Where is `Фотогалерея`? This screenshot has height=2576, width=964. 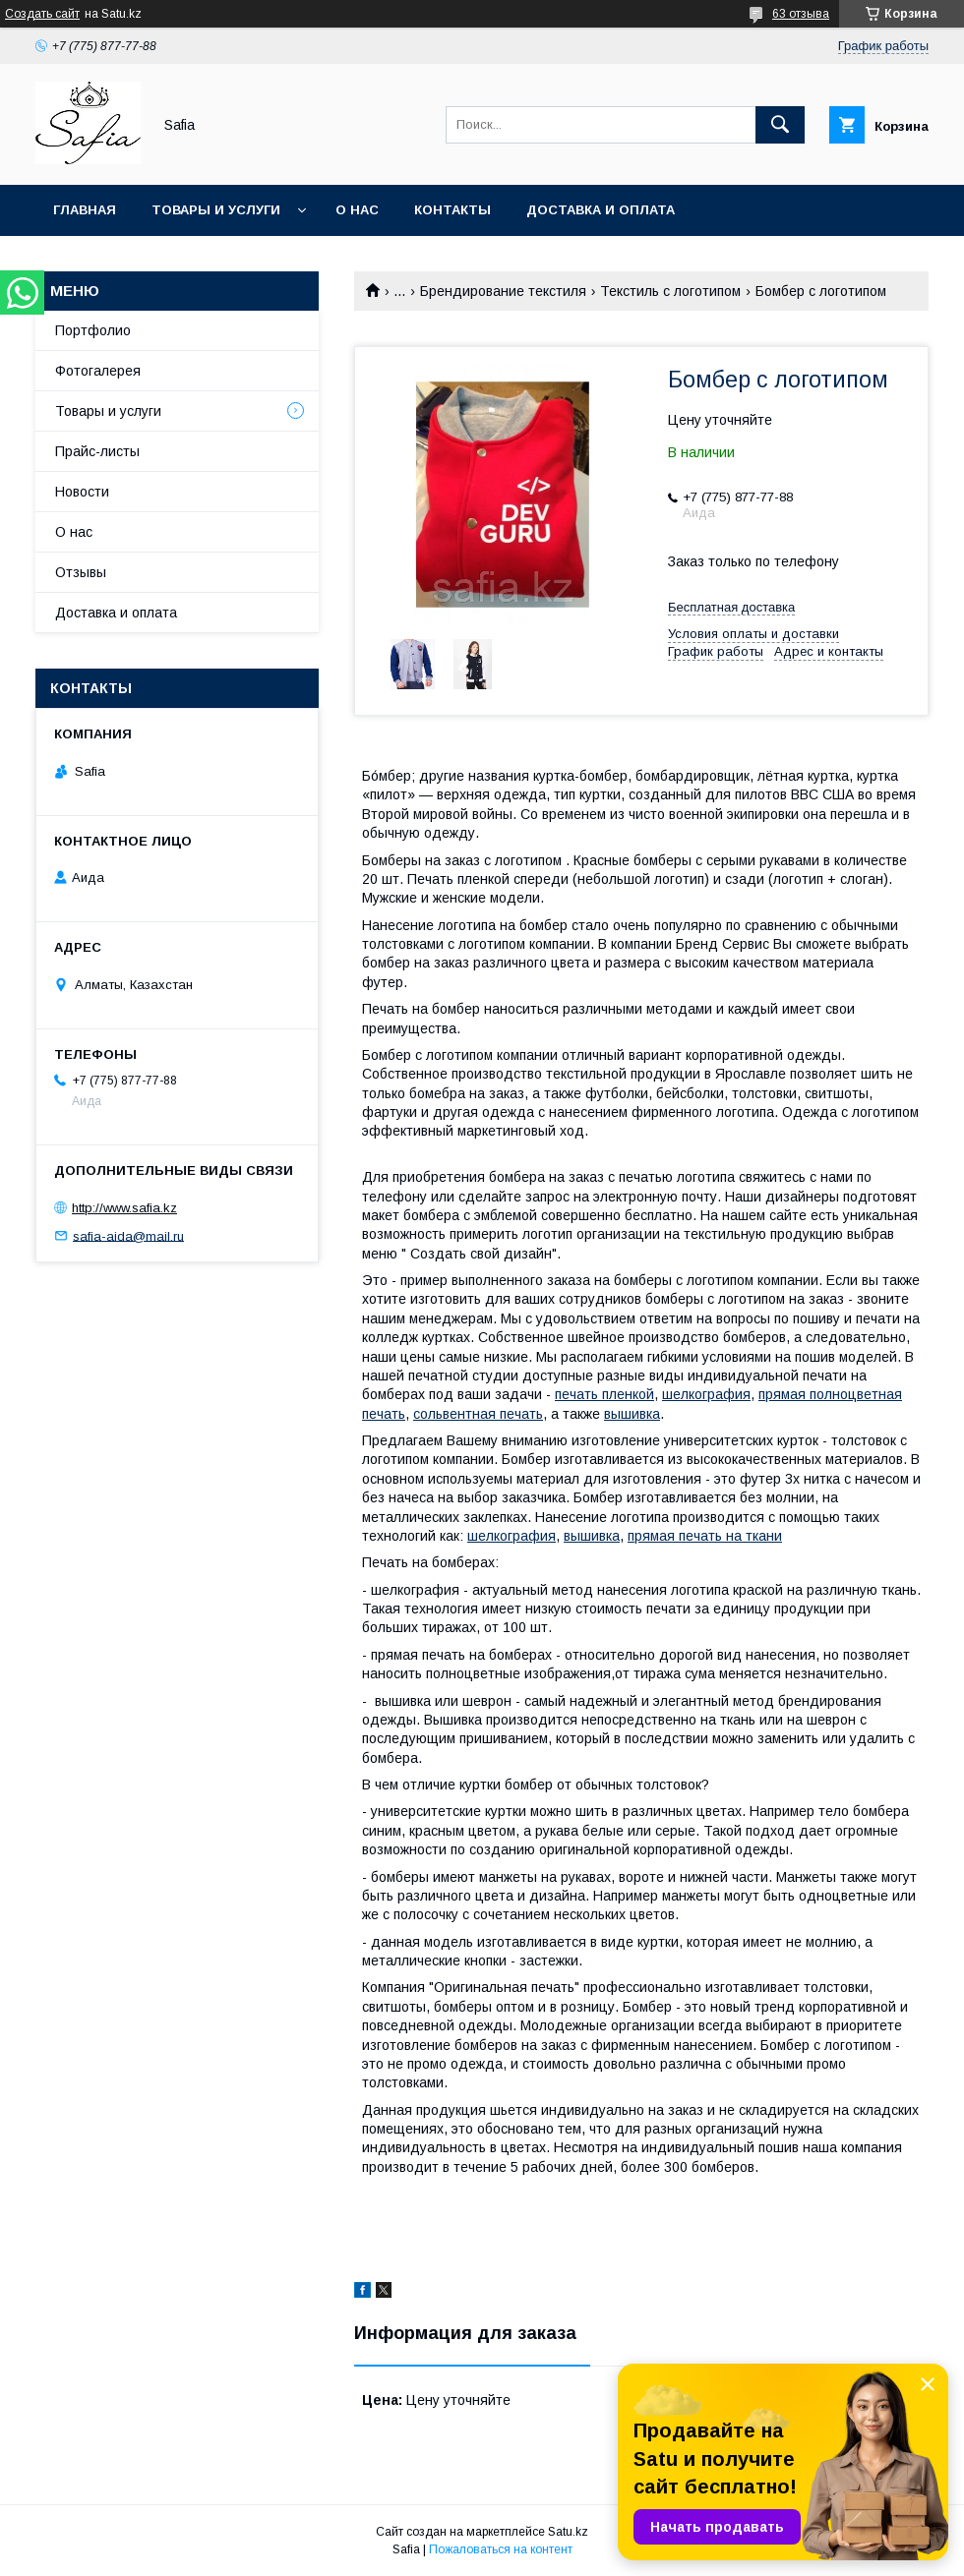
Фотогалерея is located at coordinates (98, 371).